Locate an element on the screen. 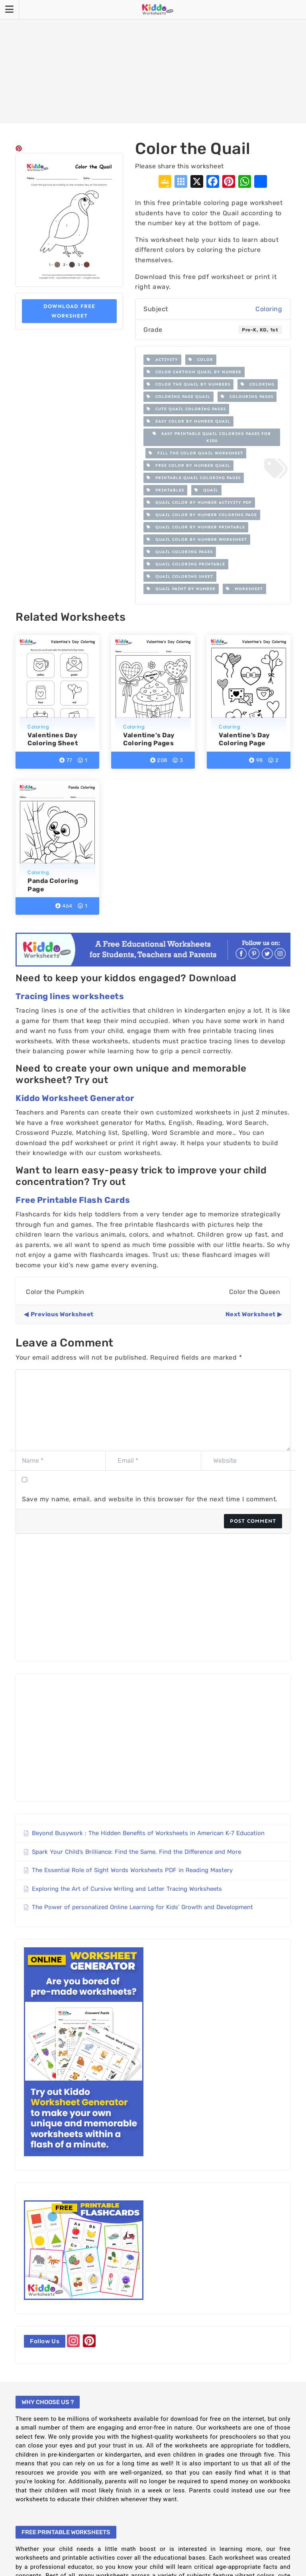  The Essential Role of Sight Words Worksheets PDF in Reading Mastery is located at coordinates (132, 1870).